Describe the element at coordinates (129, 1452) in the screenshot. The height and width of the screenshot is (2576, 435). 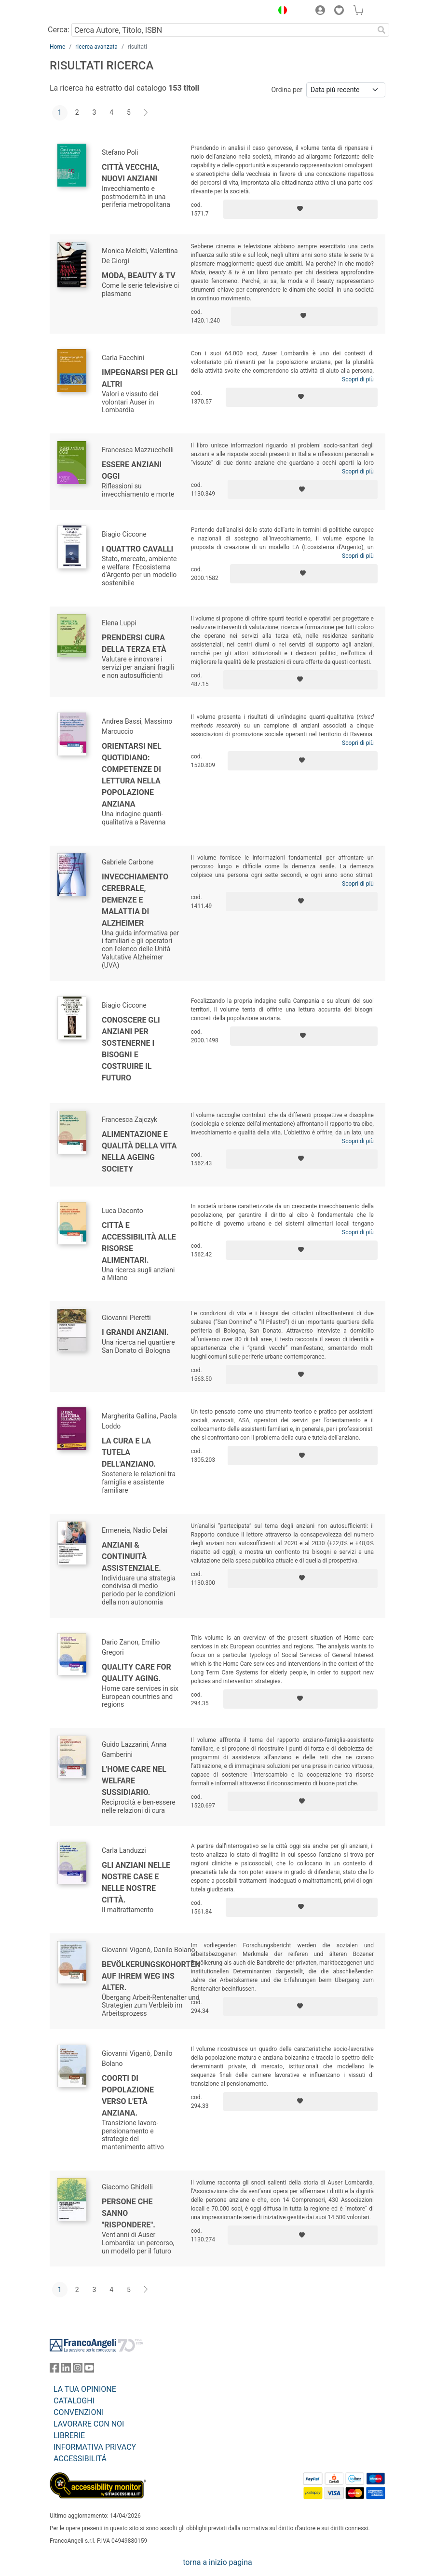
I see `La cura e la tutela dell'anziano.` at that location.